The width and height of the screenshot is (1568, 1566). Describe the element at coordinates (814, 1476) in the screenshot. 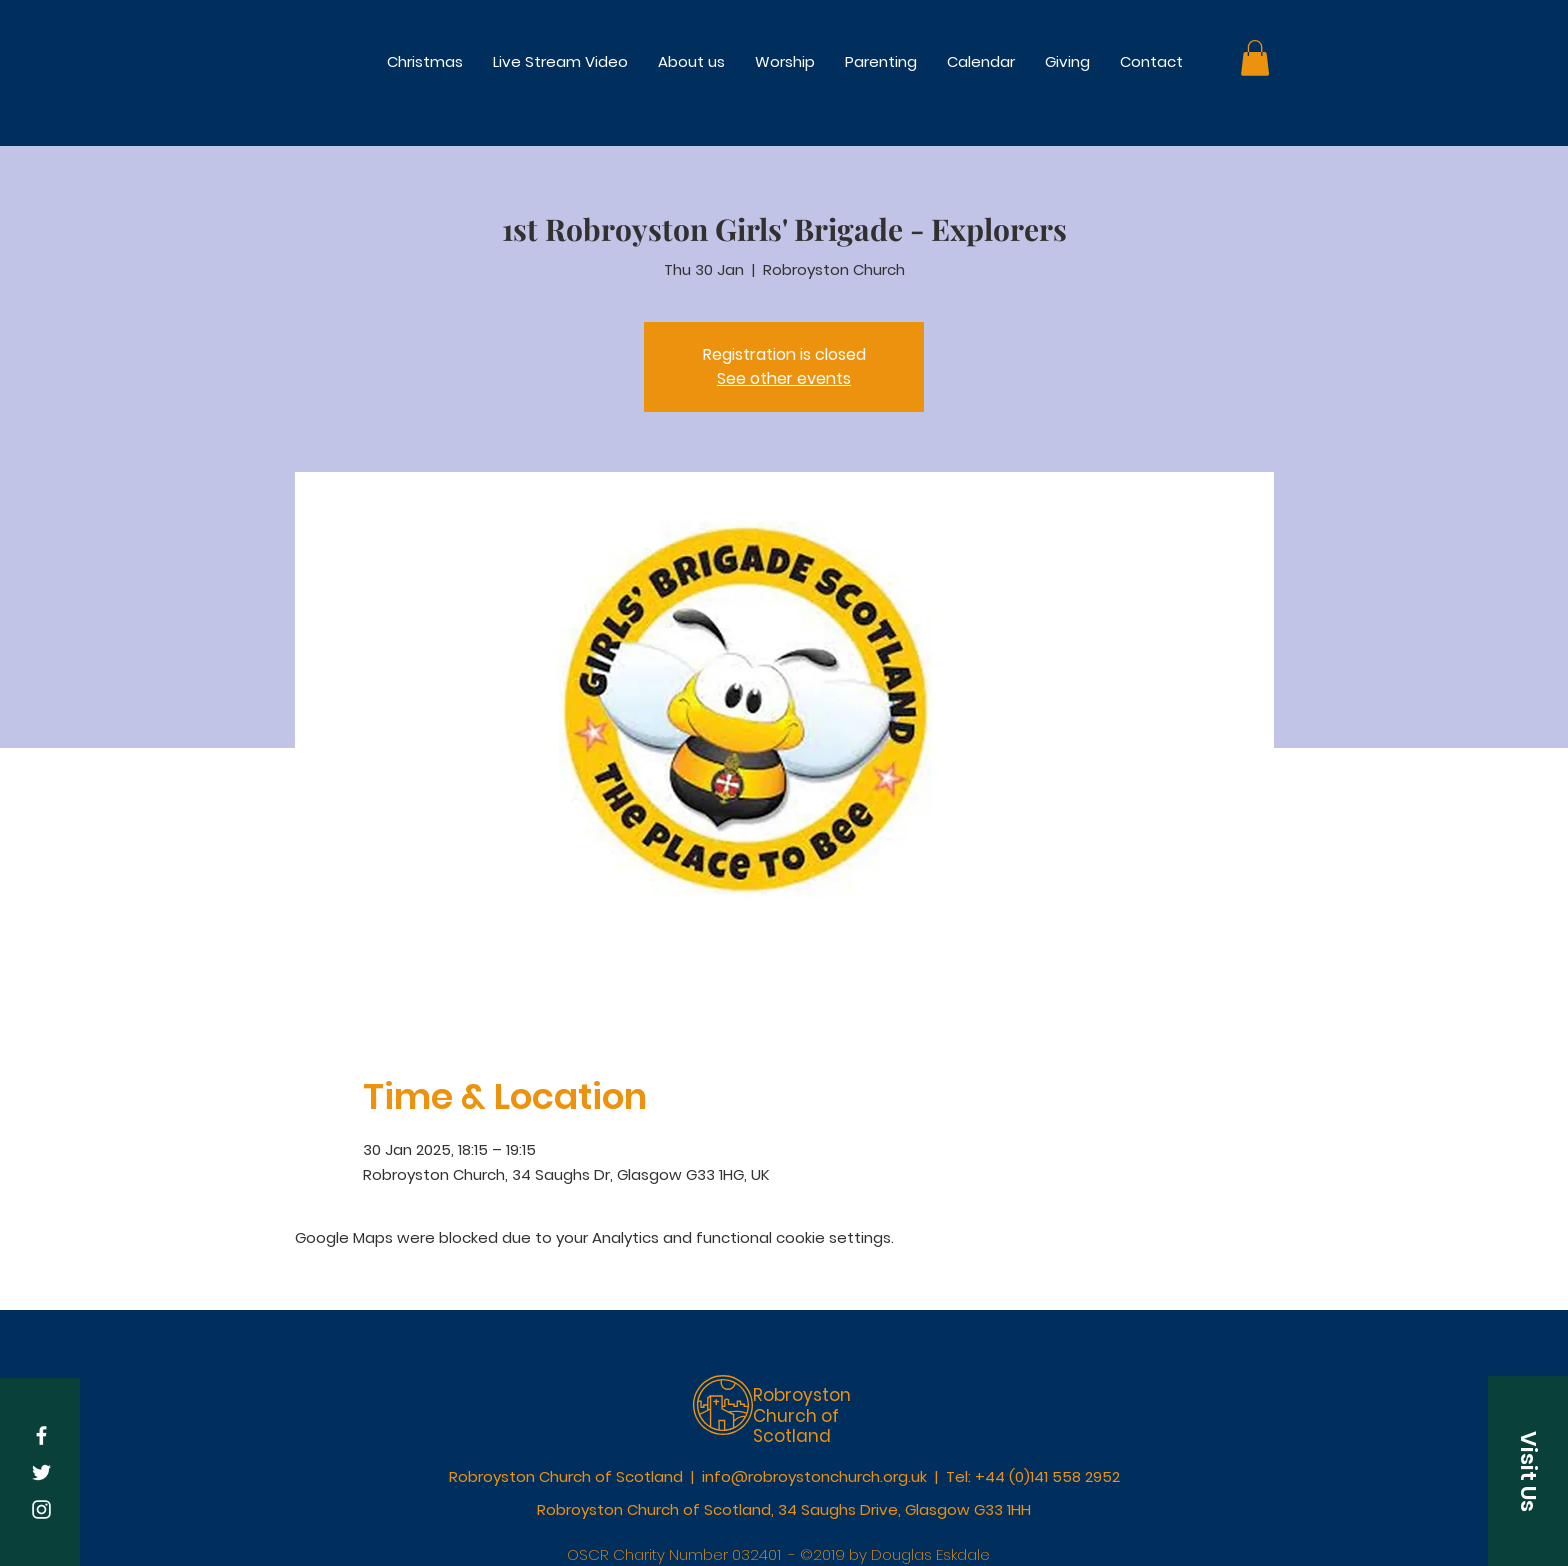

I see `info@robroystonchurch.org.uk` at that location.